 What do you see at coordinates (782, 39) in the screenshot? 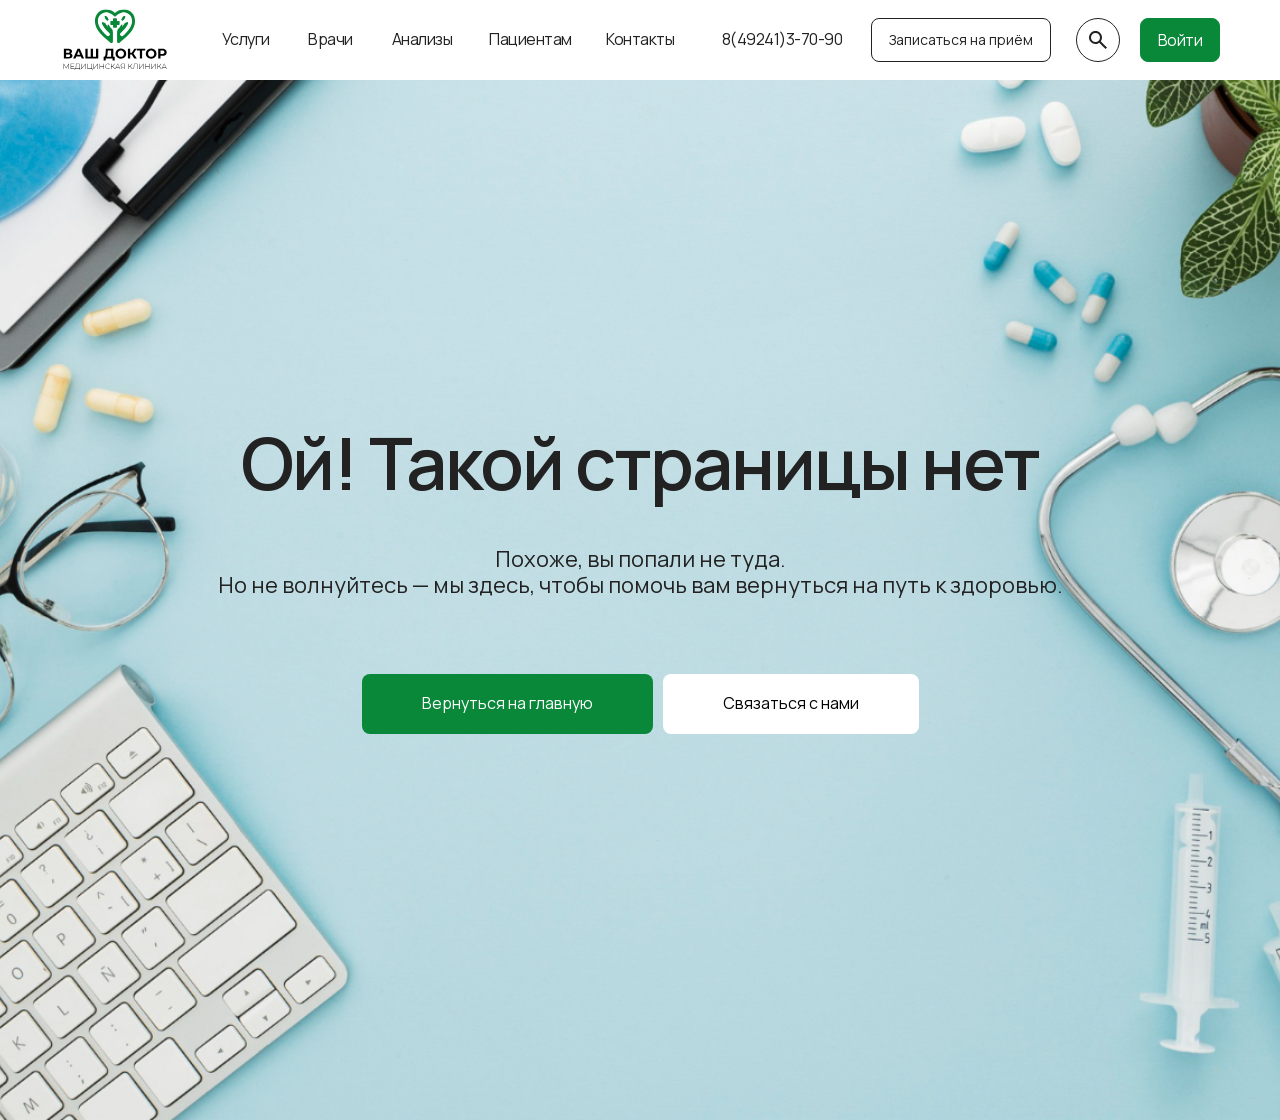
I see `8(49241)3-70-90` at bounding box center [782, 39].